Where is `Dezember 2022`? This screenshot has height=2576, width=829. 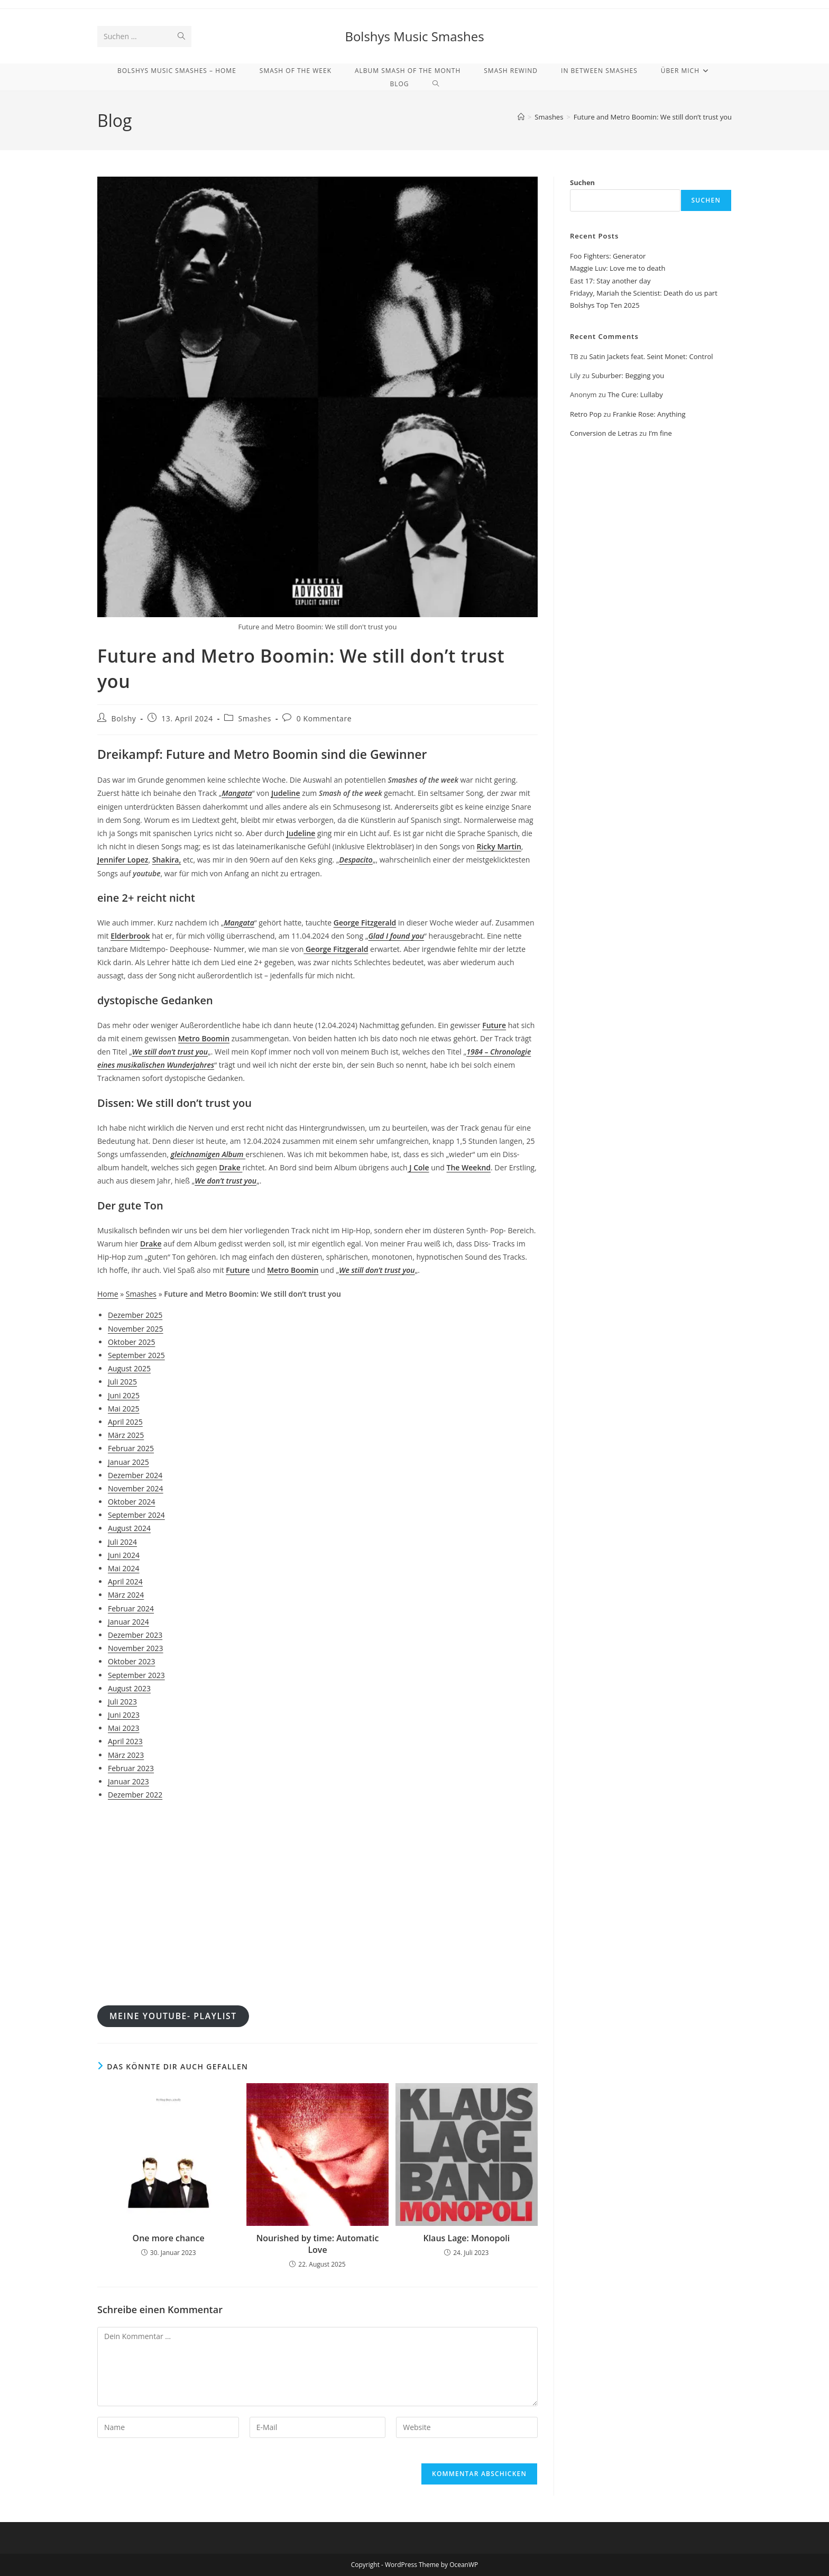
Dezember 2022 is located at coordinates (135, 1795).